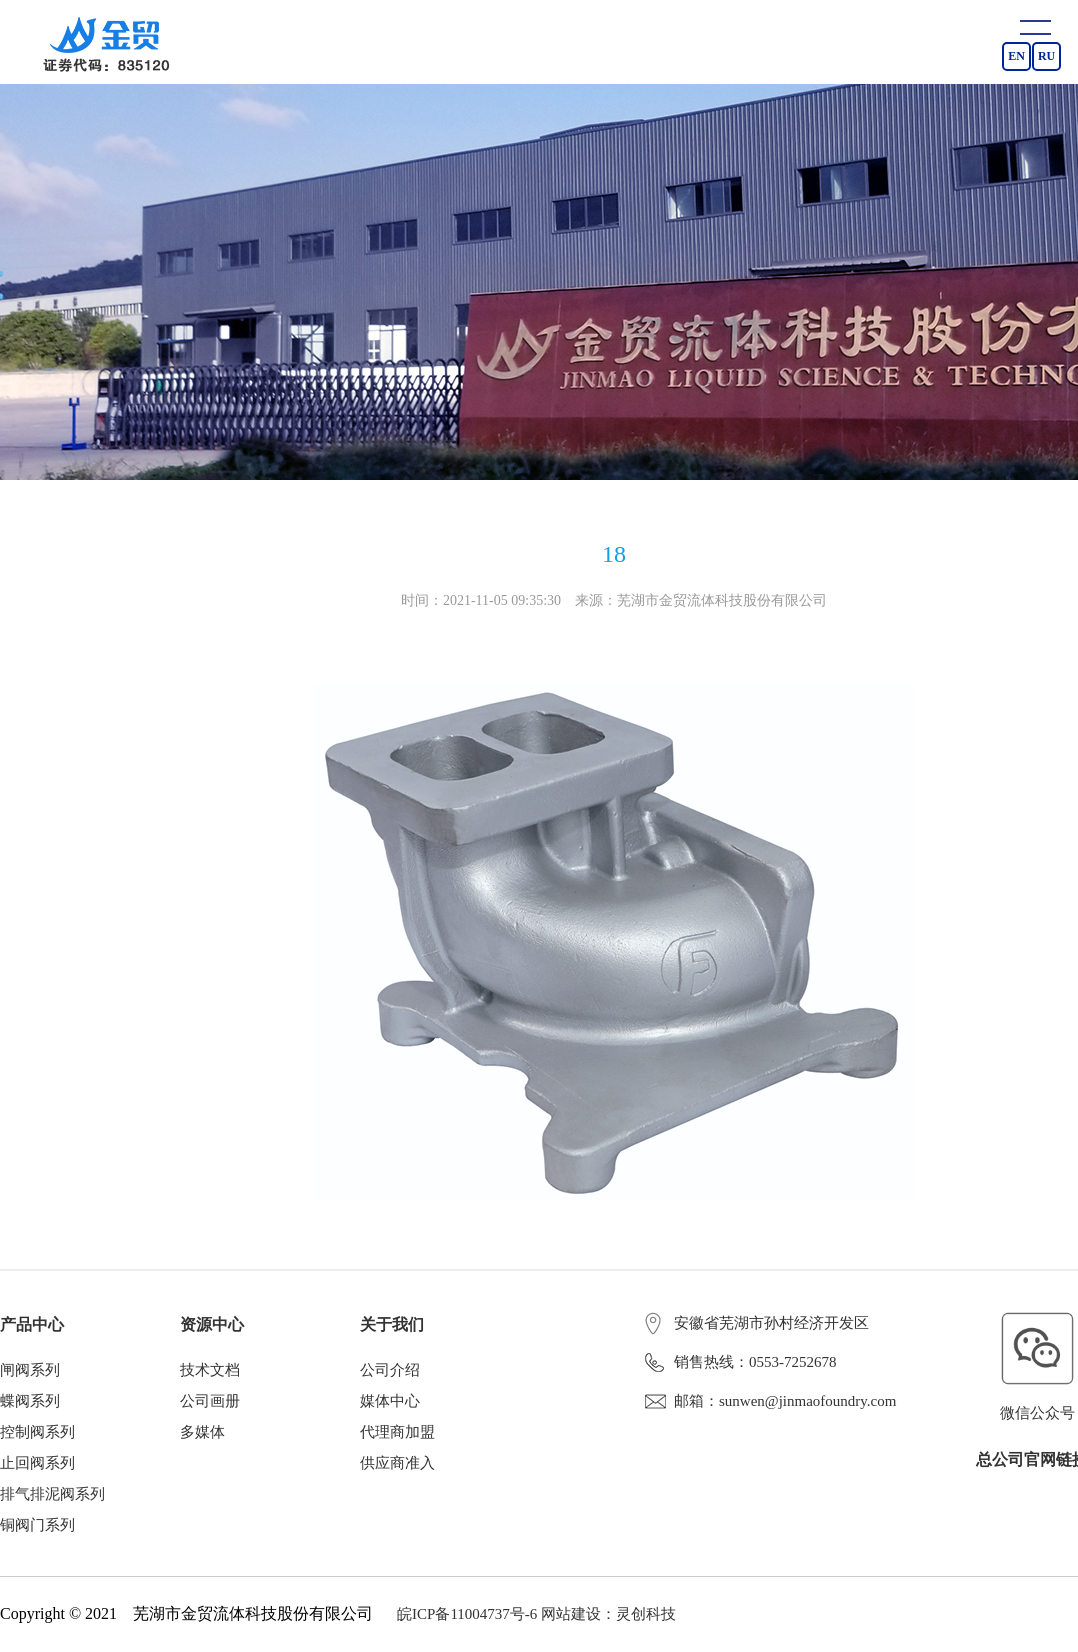 This screenshot has width=1078, height=1652. Describe the element at coordinates (390, 1370) in the screenshot. I see `公司介绍` at that location.